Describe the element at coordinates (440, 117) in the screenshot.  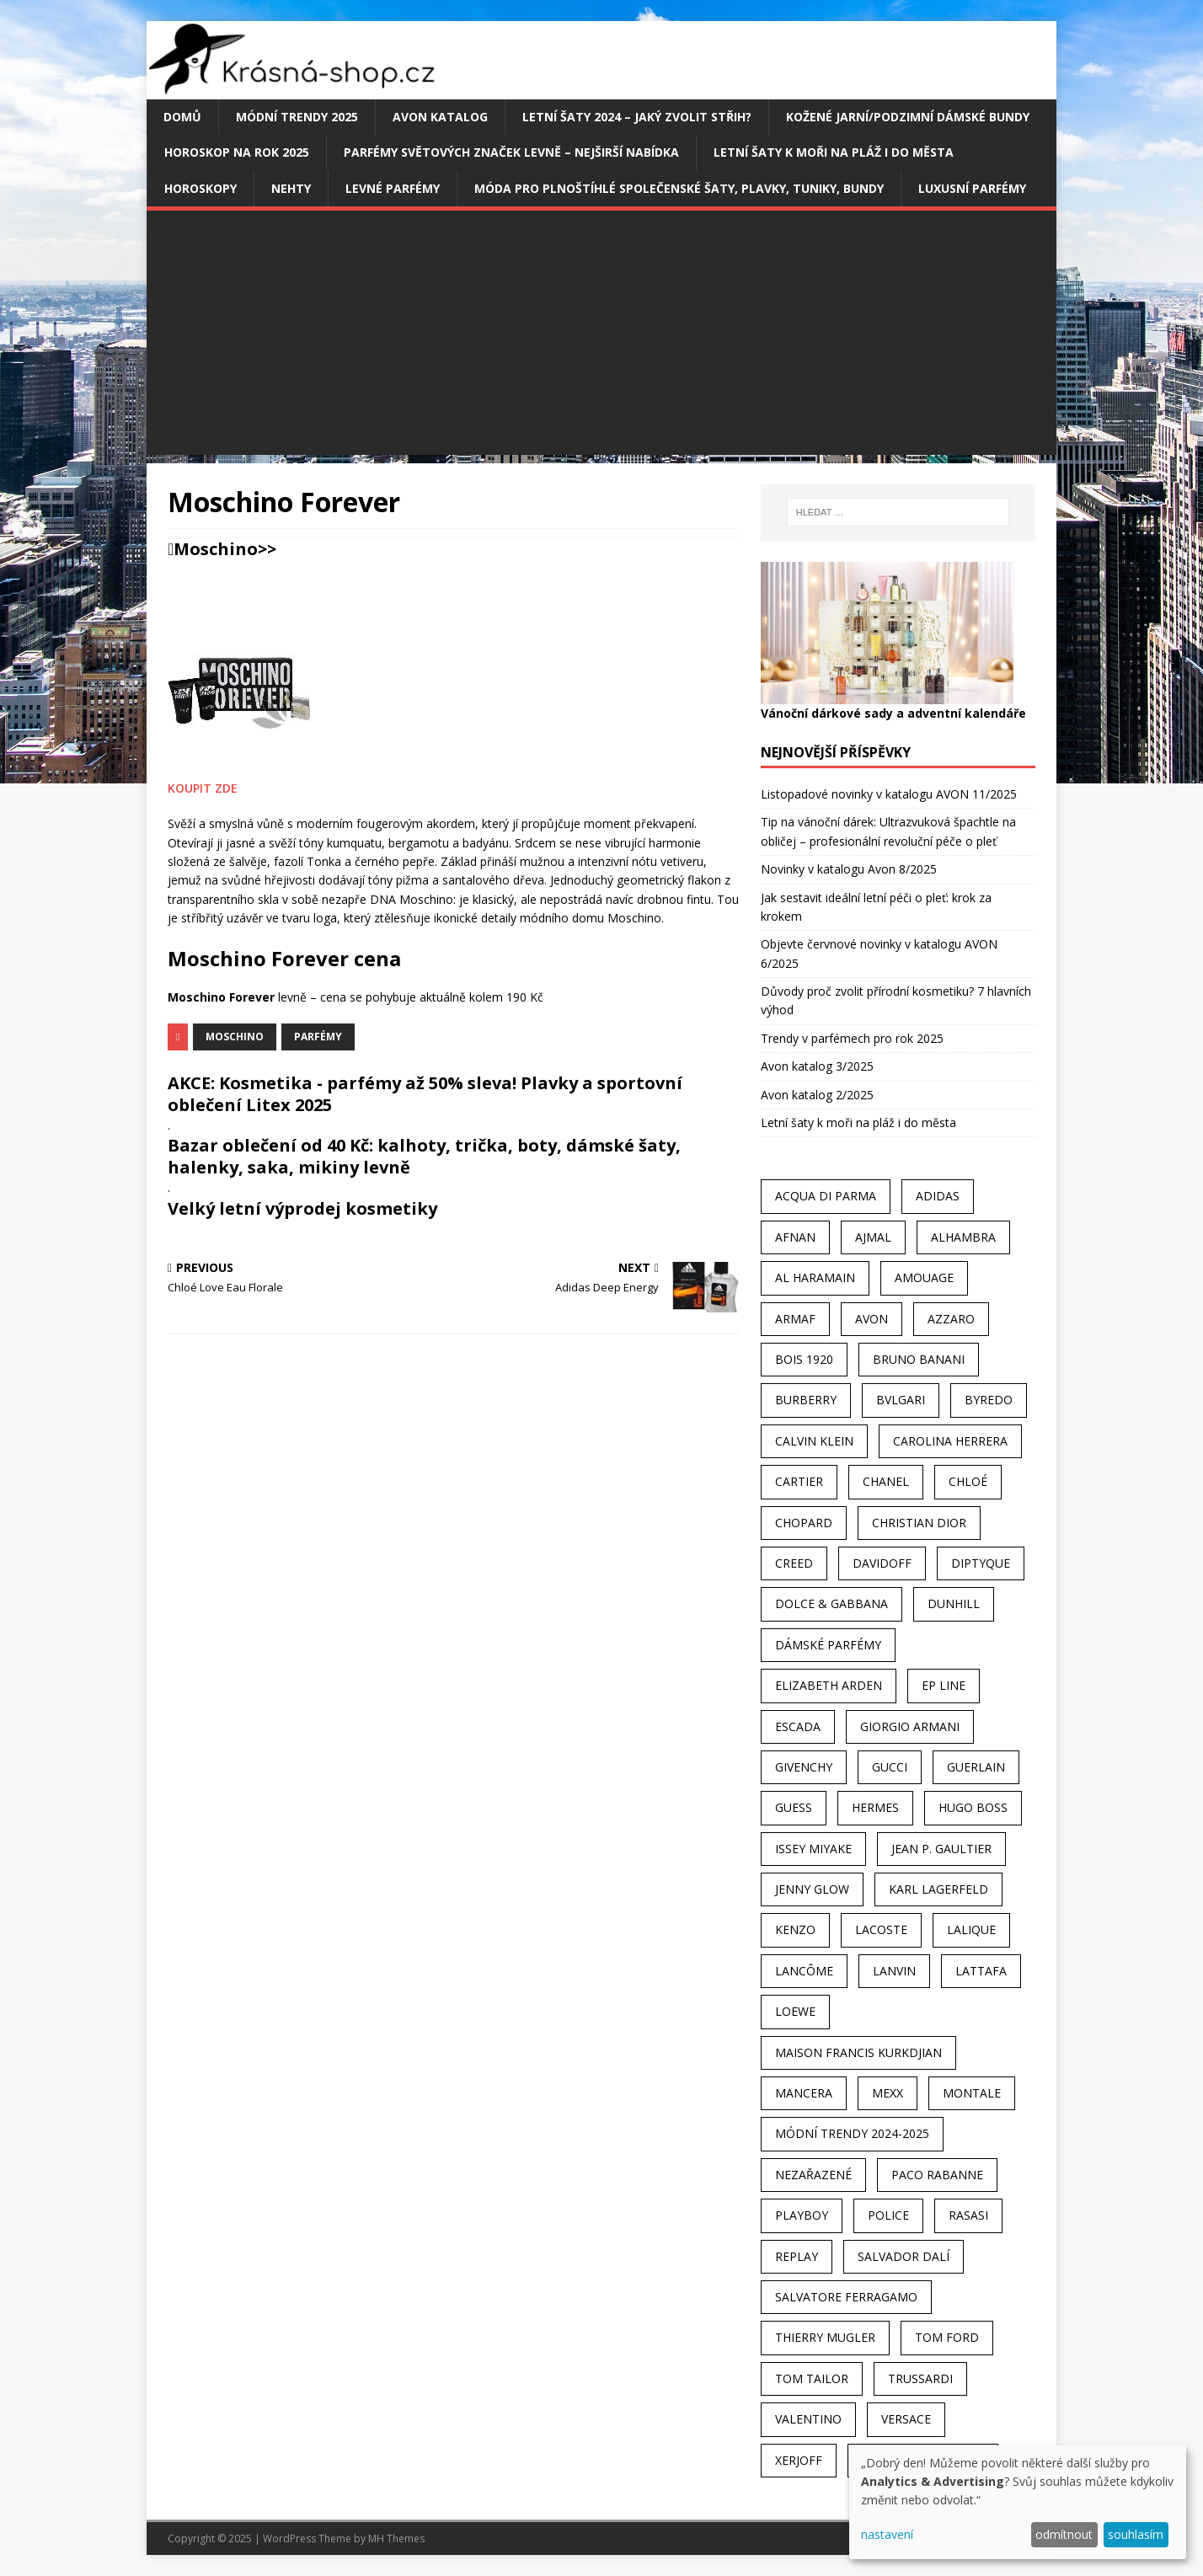
I see `AVON katalog` at that location.